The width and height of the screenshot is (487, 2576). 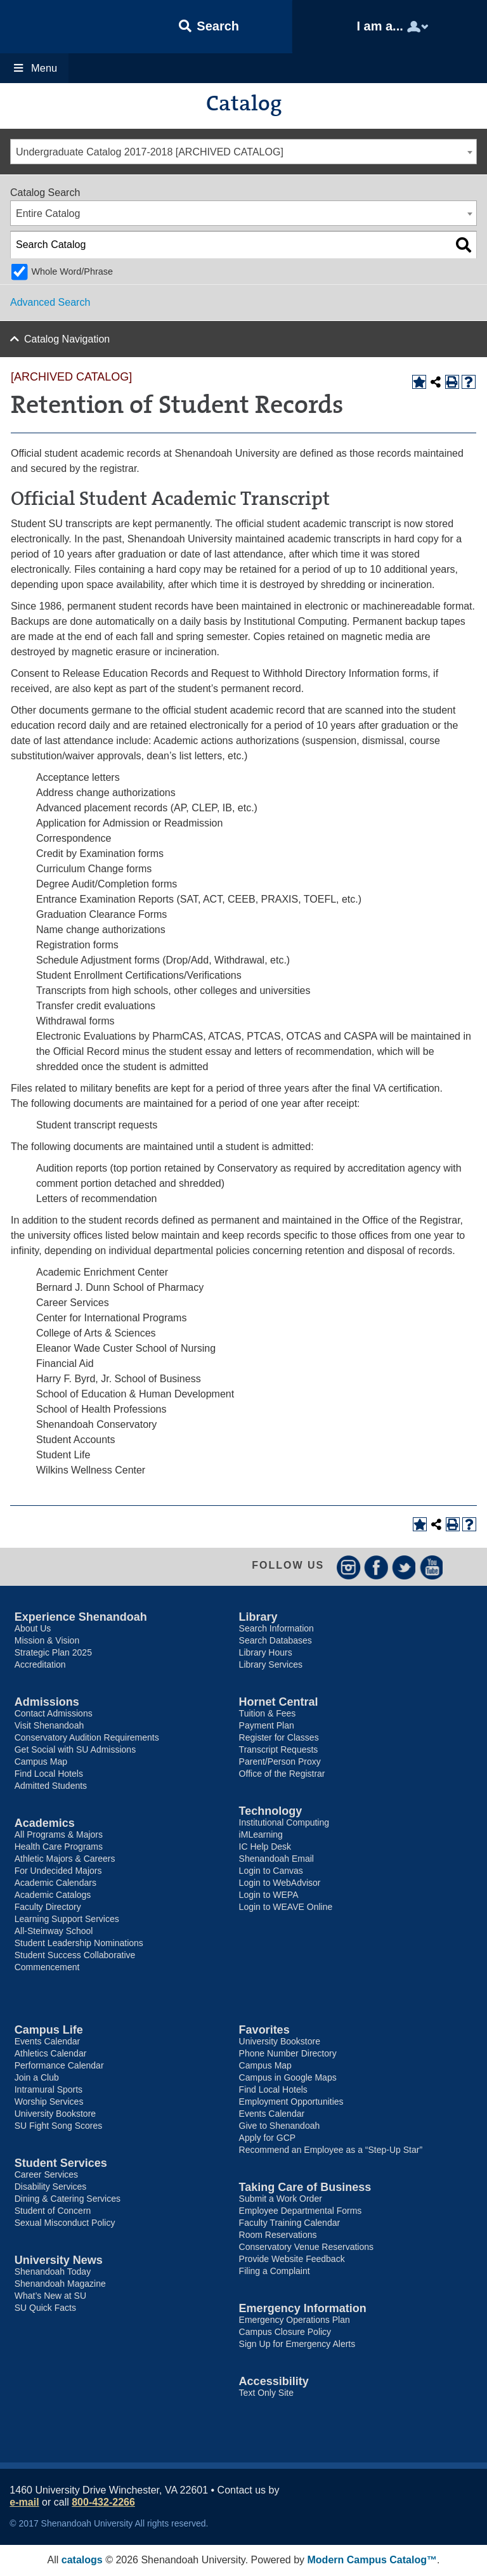 I want to click on Campus Closure Policy, so click(x=285, y=2332).